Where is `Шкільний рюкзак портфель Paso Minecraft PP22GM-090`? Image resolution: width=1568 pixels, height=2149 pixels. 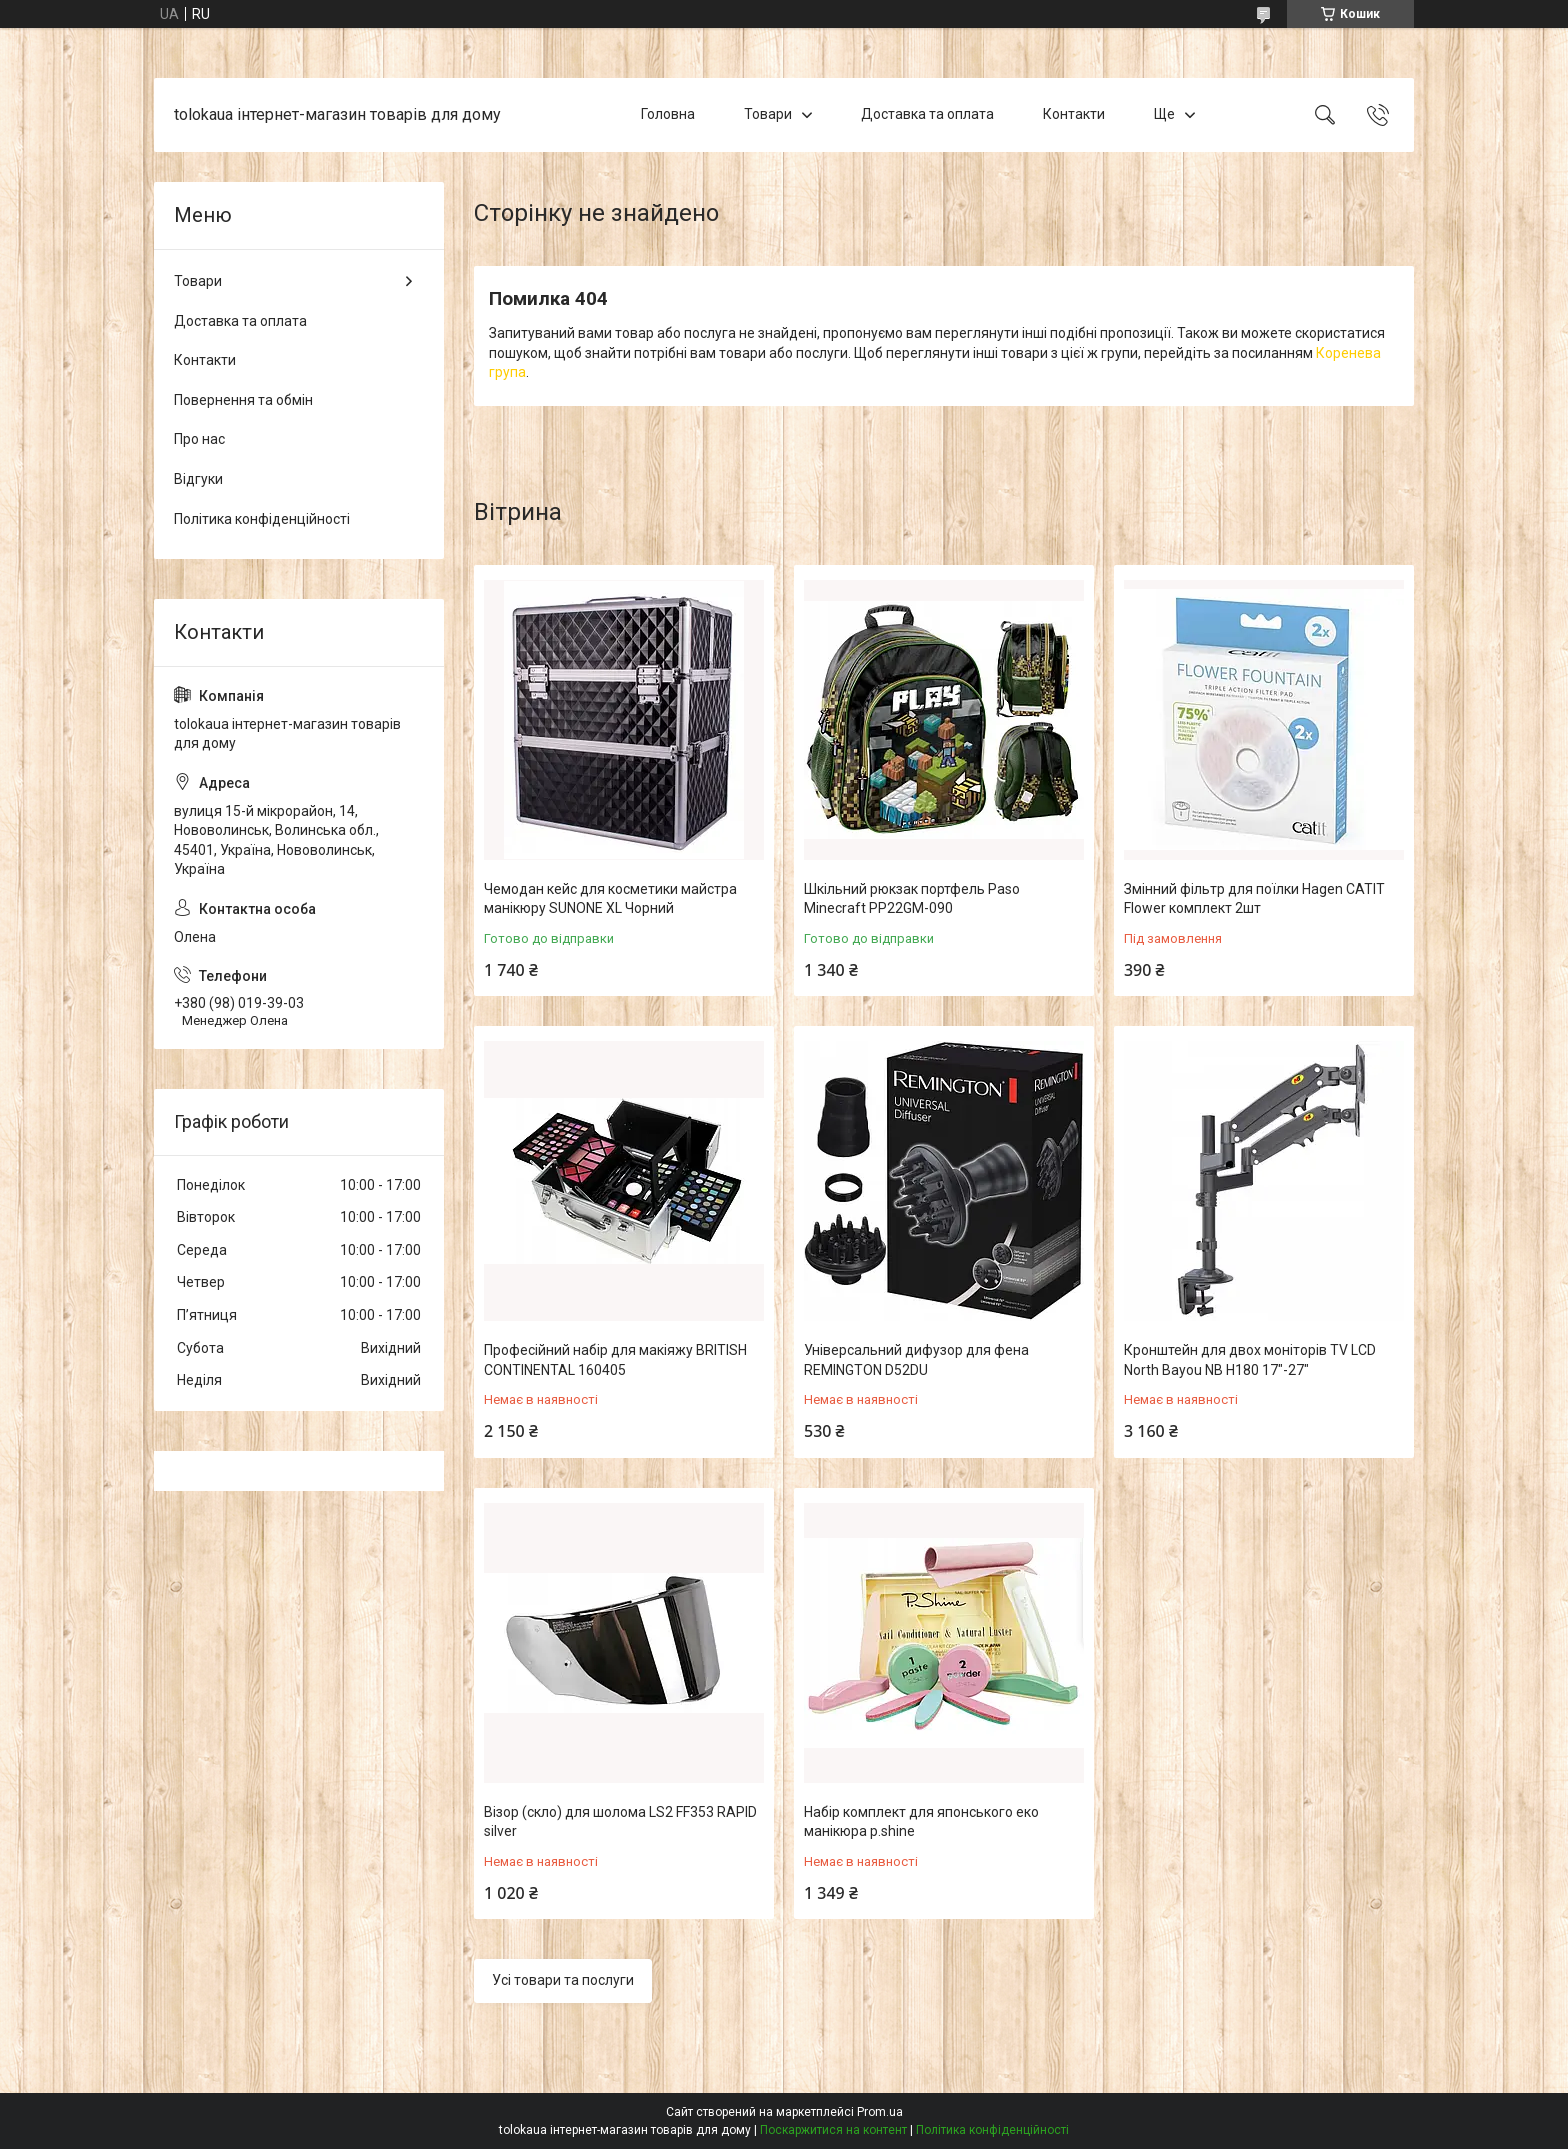 Шкільний рюкзак портфель Paso Minecraft PP22GM-090 is located at coordinates (912, 899).